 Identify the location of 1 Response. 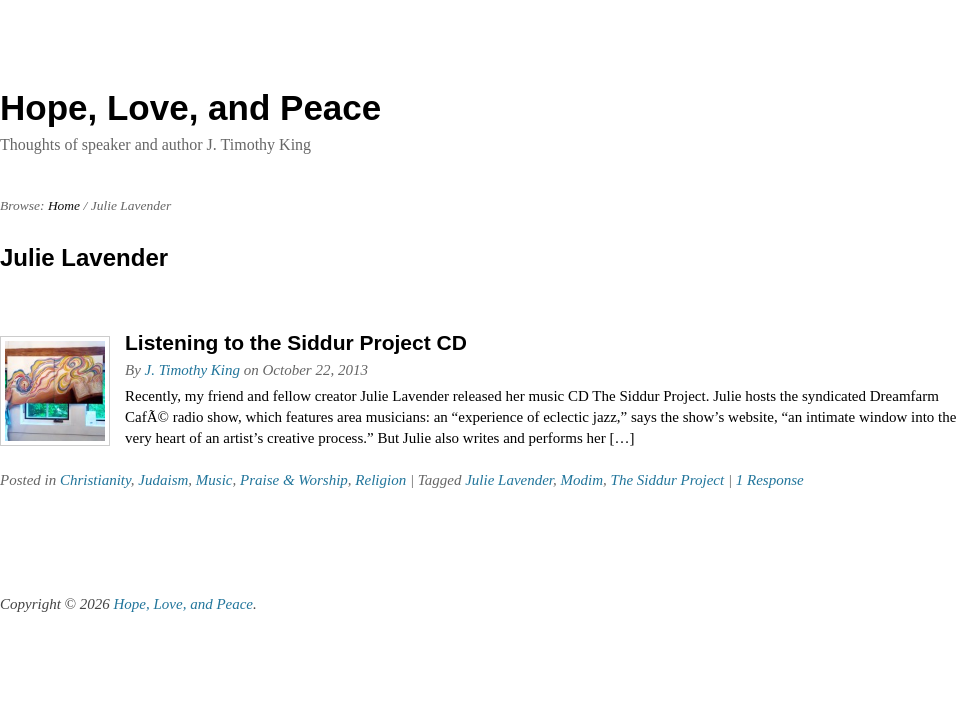
(770, 480).